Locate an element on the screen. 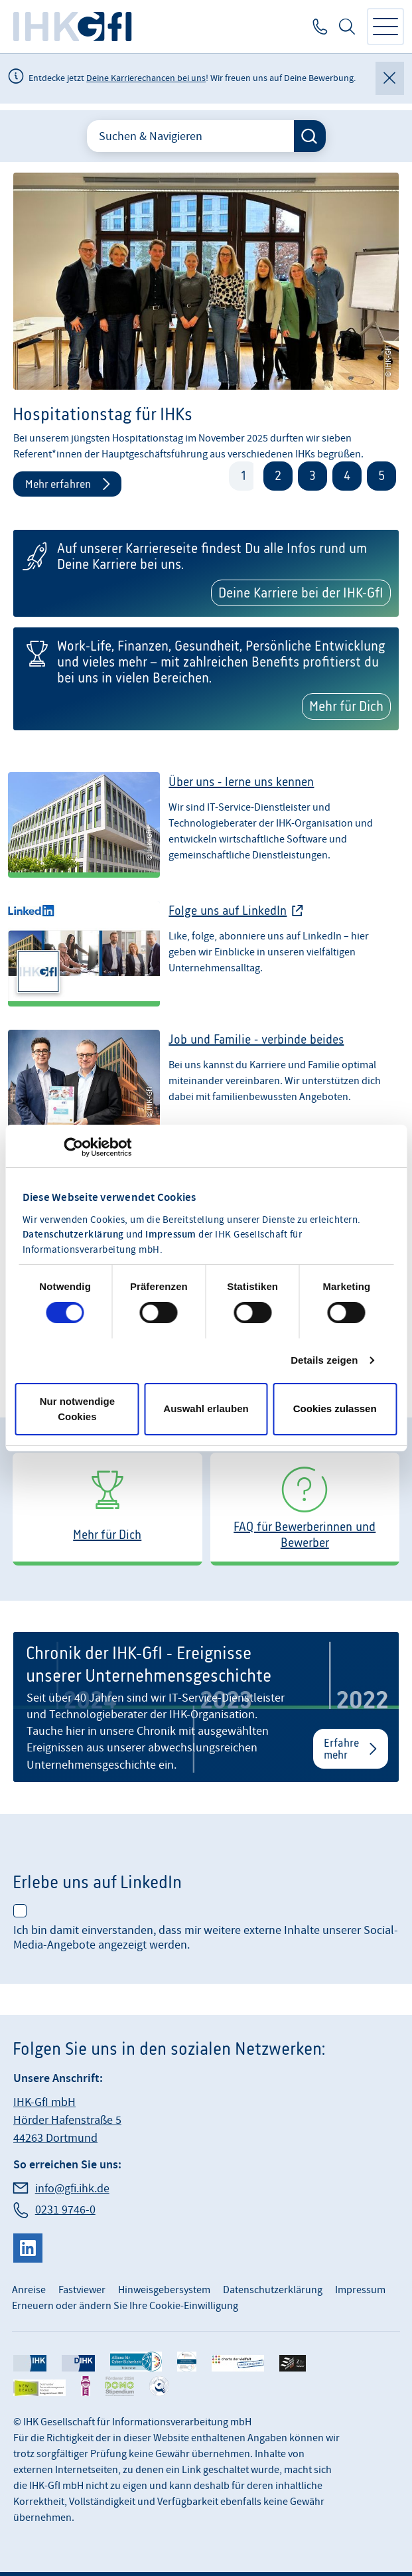  IHK-GfI mbH Hörder Hafenstraße 5 44263 Dortmund is located at coordinates (67, 2120).